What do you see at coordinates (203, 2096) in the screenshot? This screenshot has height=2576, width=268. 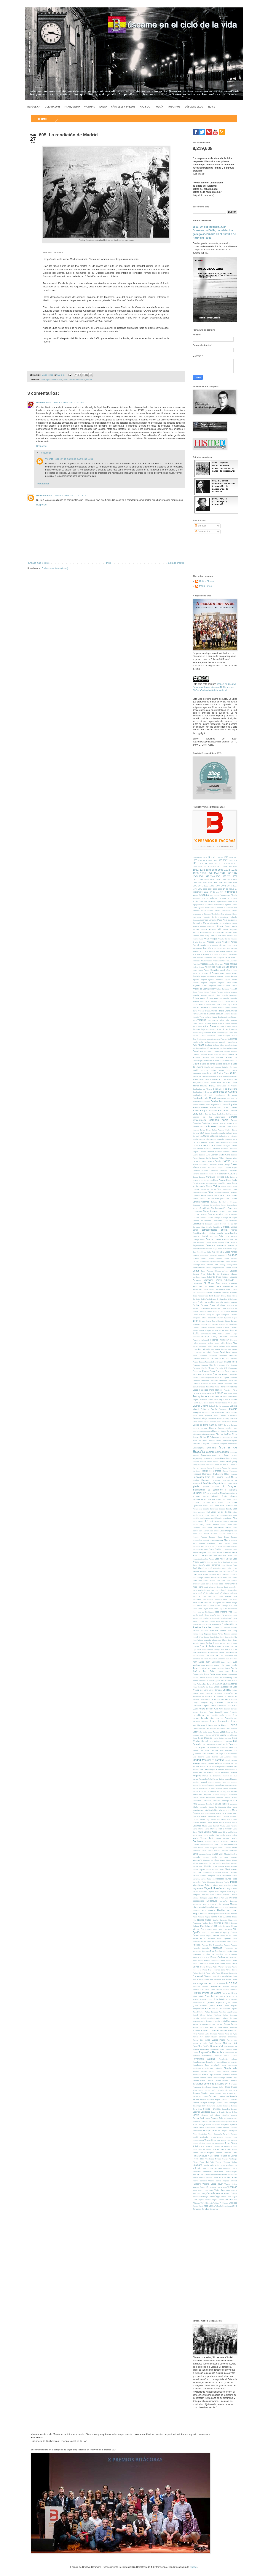 I see `Rudolf Höss` at bounding box center [203, 2096].